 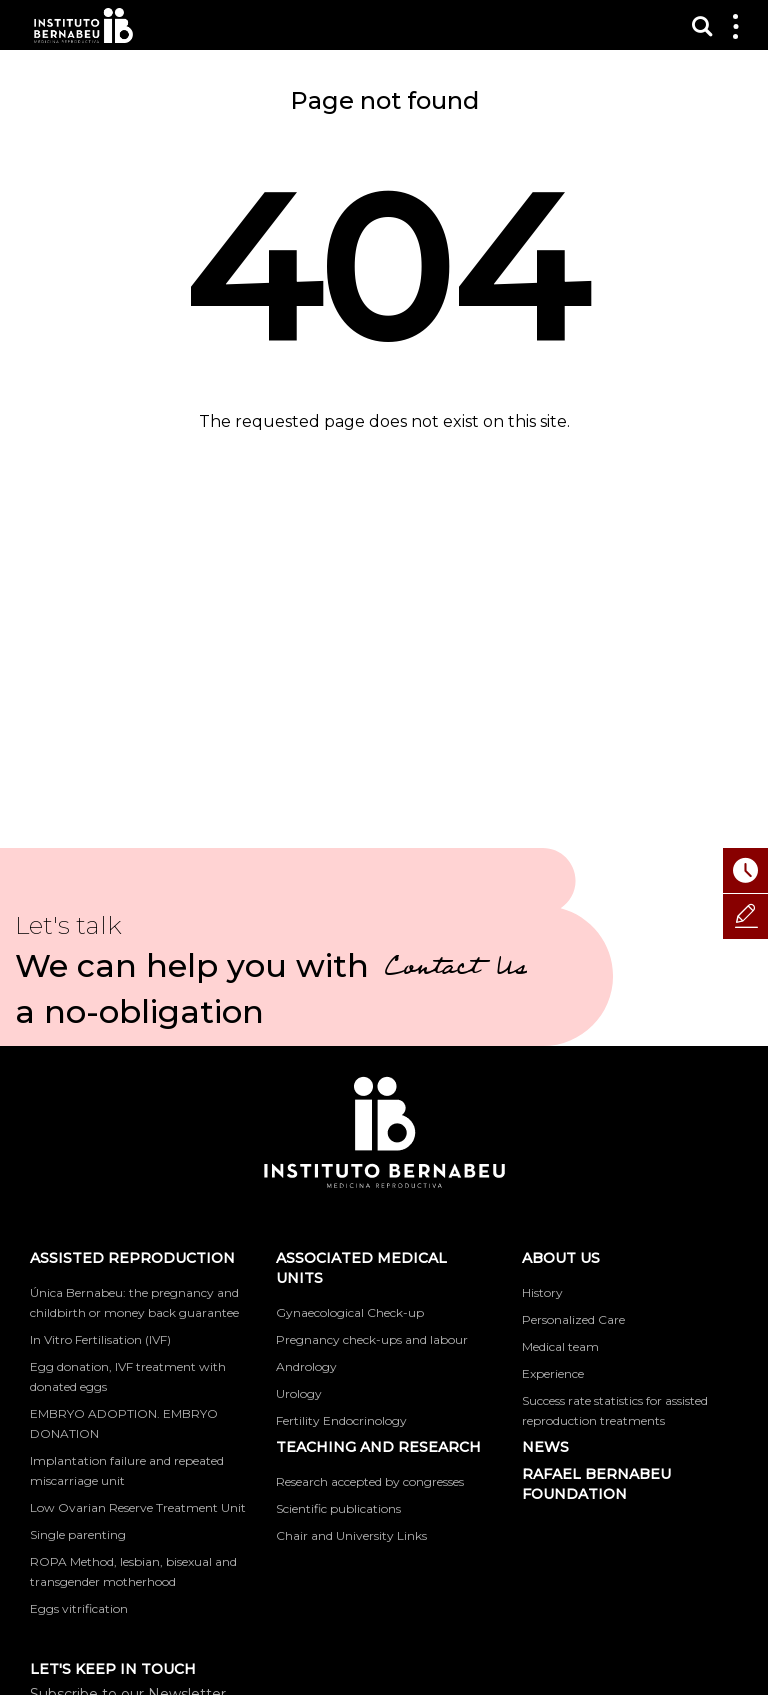 I want to click on Low Ovarian Reserve Treatment Unit, so click(x=138, y=1507).